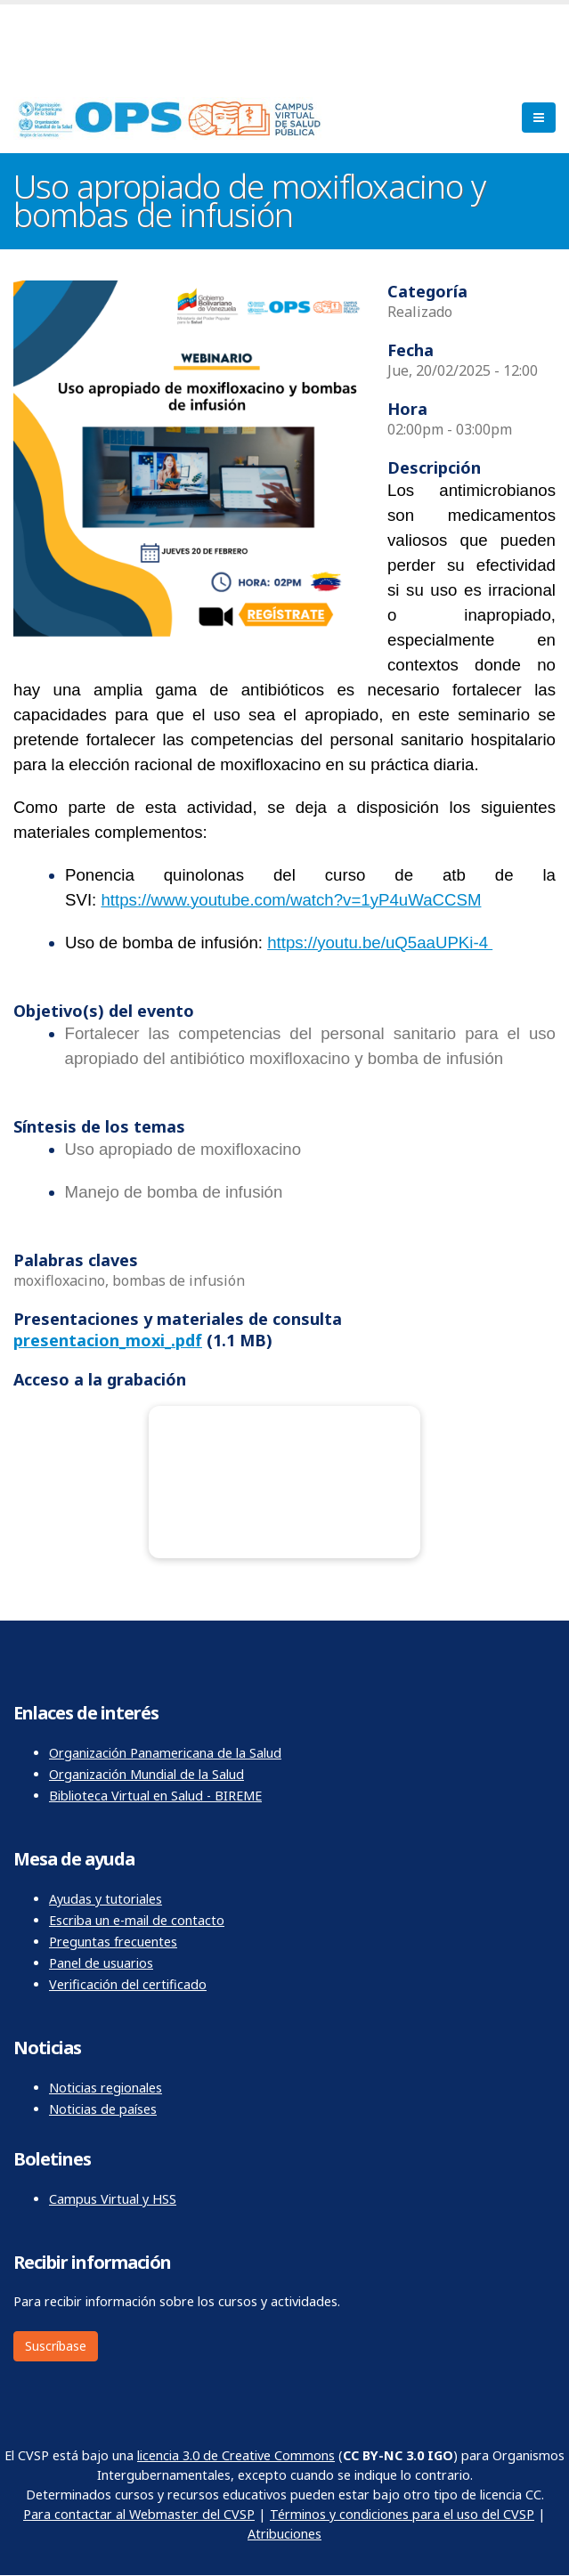 This screenshot has width=569, height=2576. Describe the element at coordinates (112, 2198) in the screenshot. I see `Campus Virtual y HSS` at that location.